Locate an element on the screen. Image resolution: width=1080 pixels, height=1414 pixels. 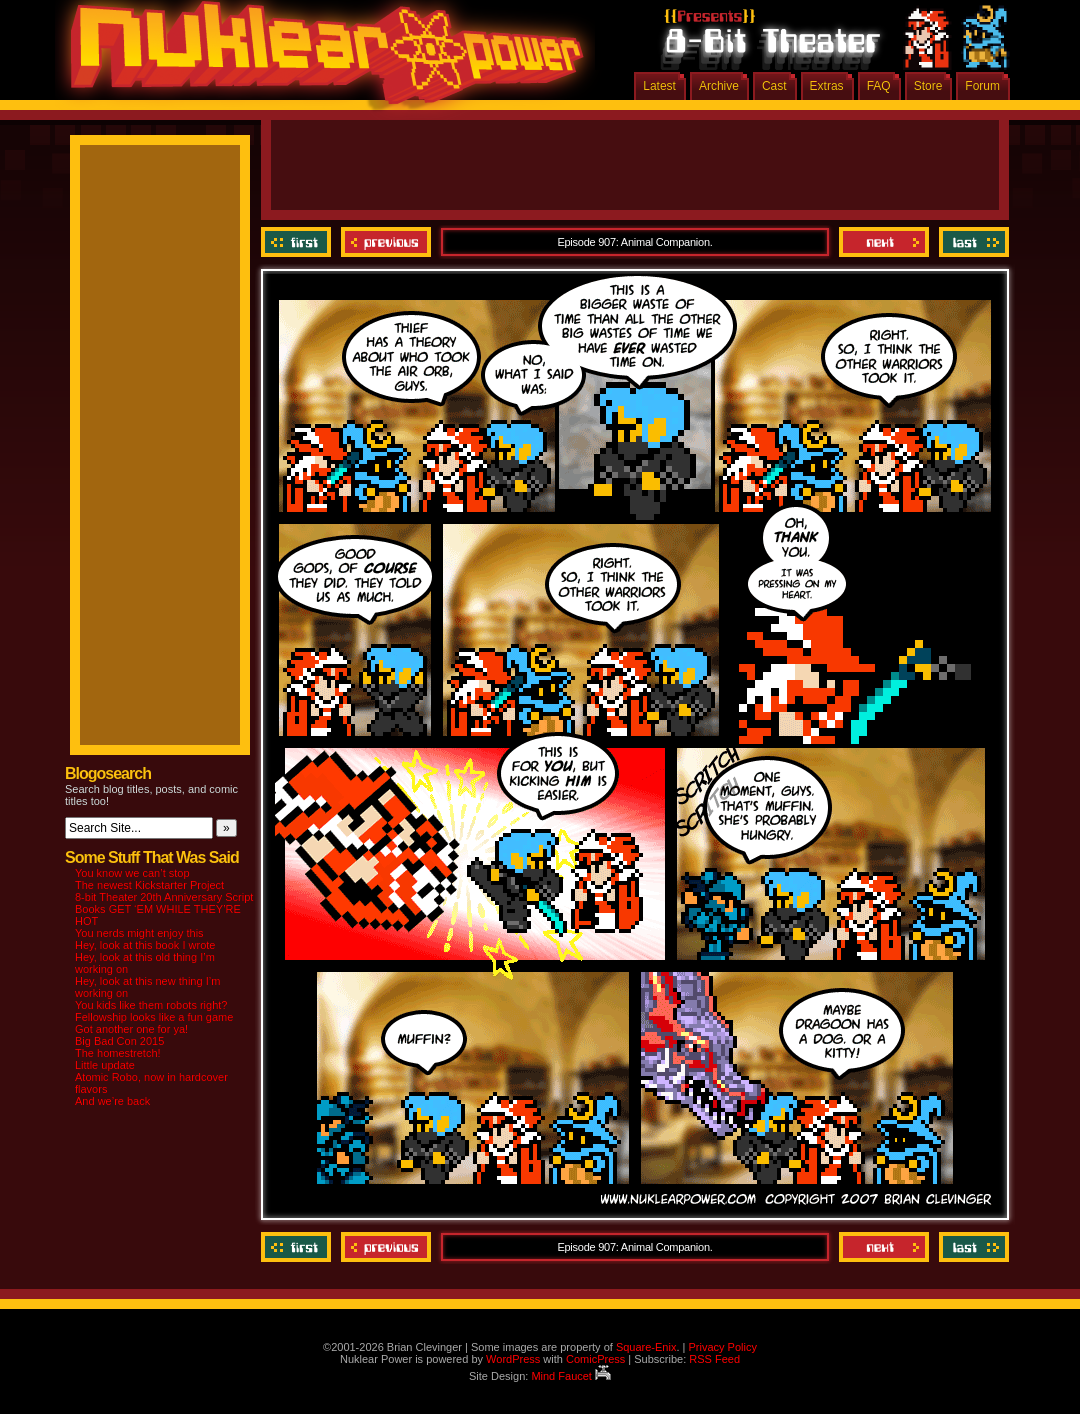
Store is located at coordinates (928, 86).